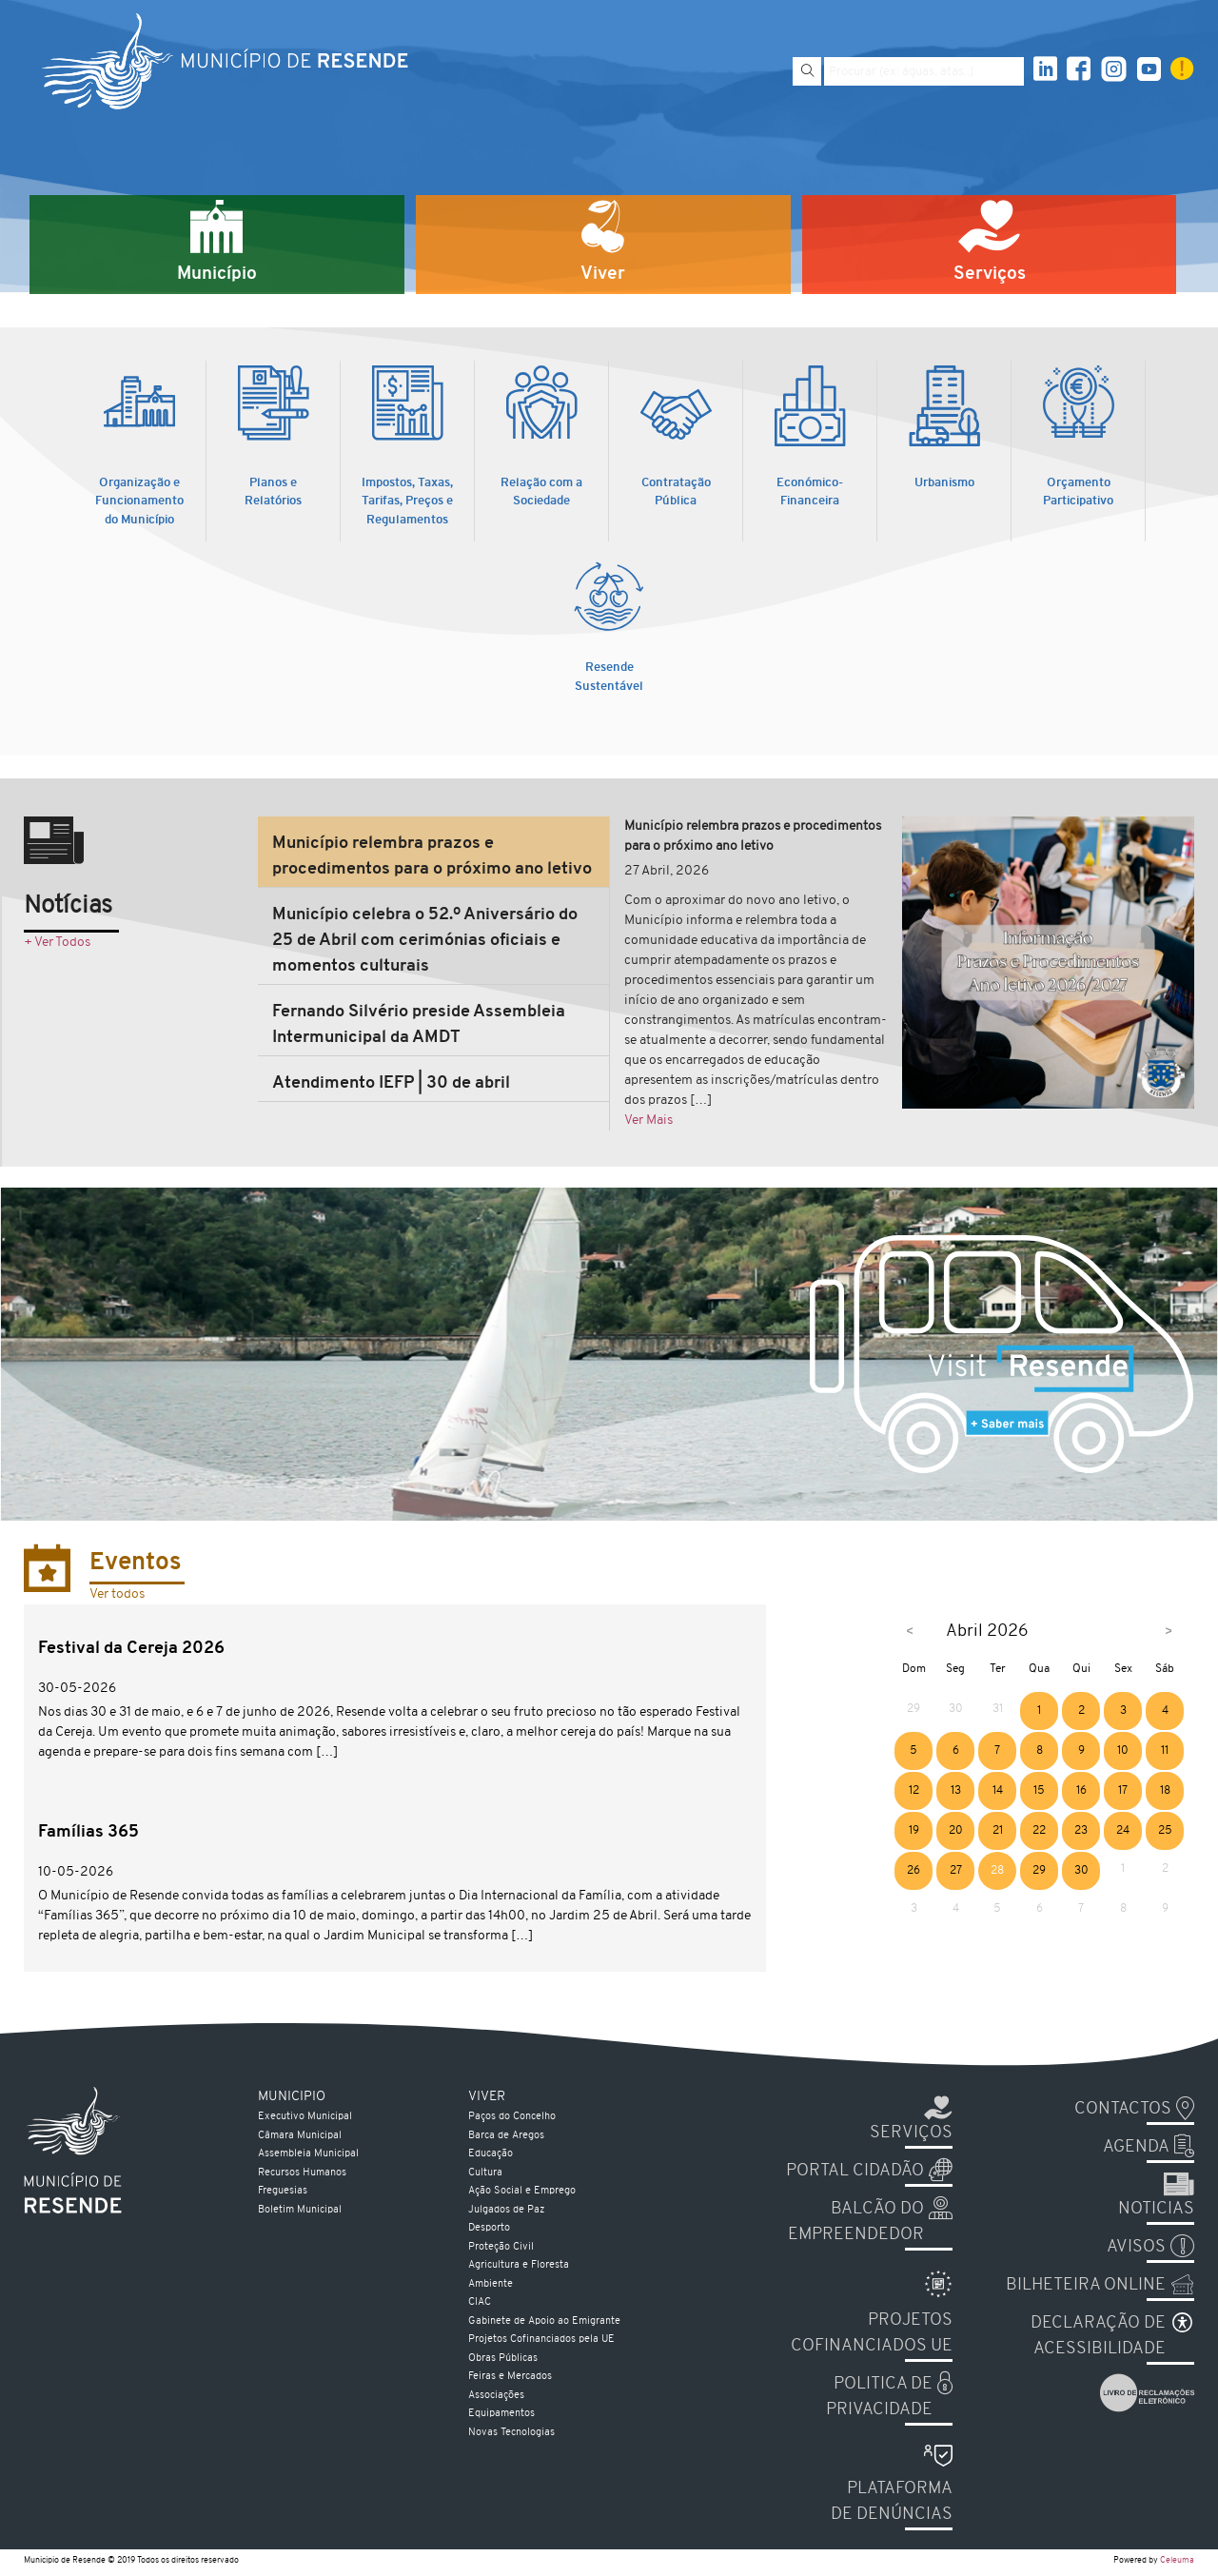 This screenshot has height=2576, width=1218. I want to click on [Pesquisar], so click(807, 71).